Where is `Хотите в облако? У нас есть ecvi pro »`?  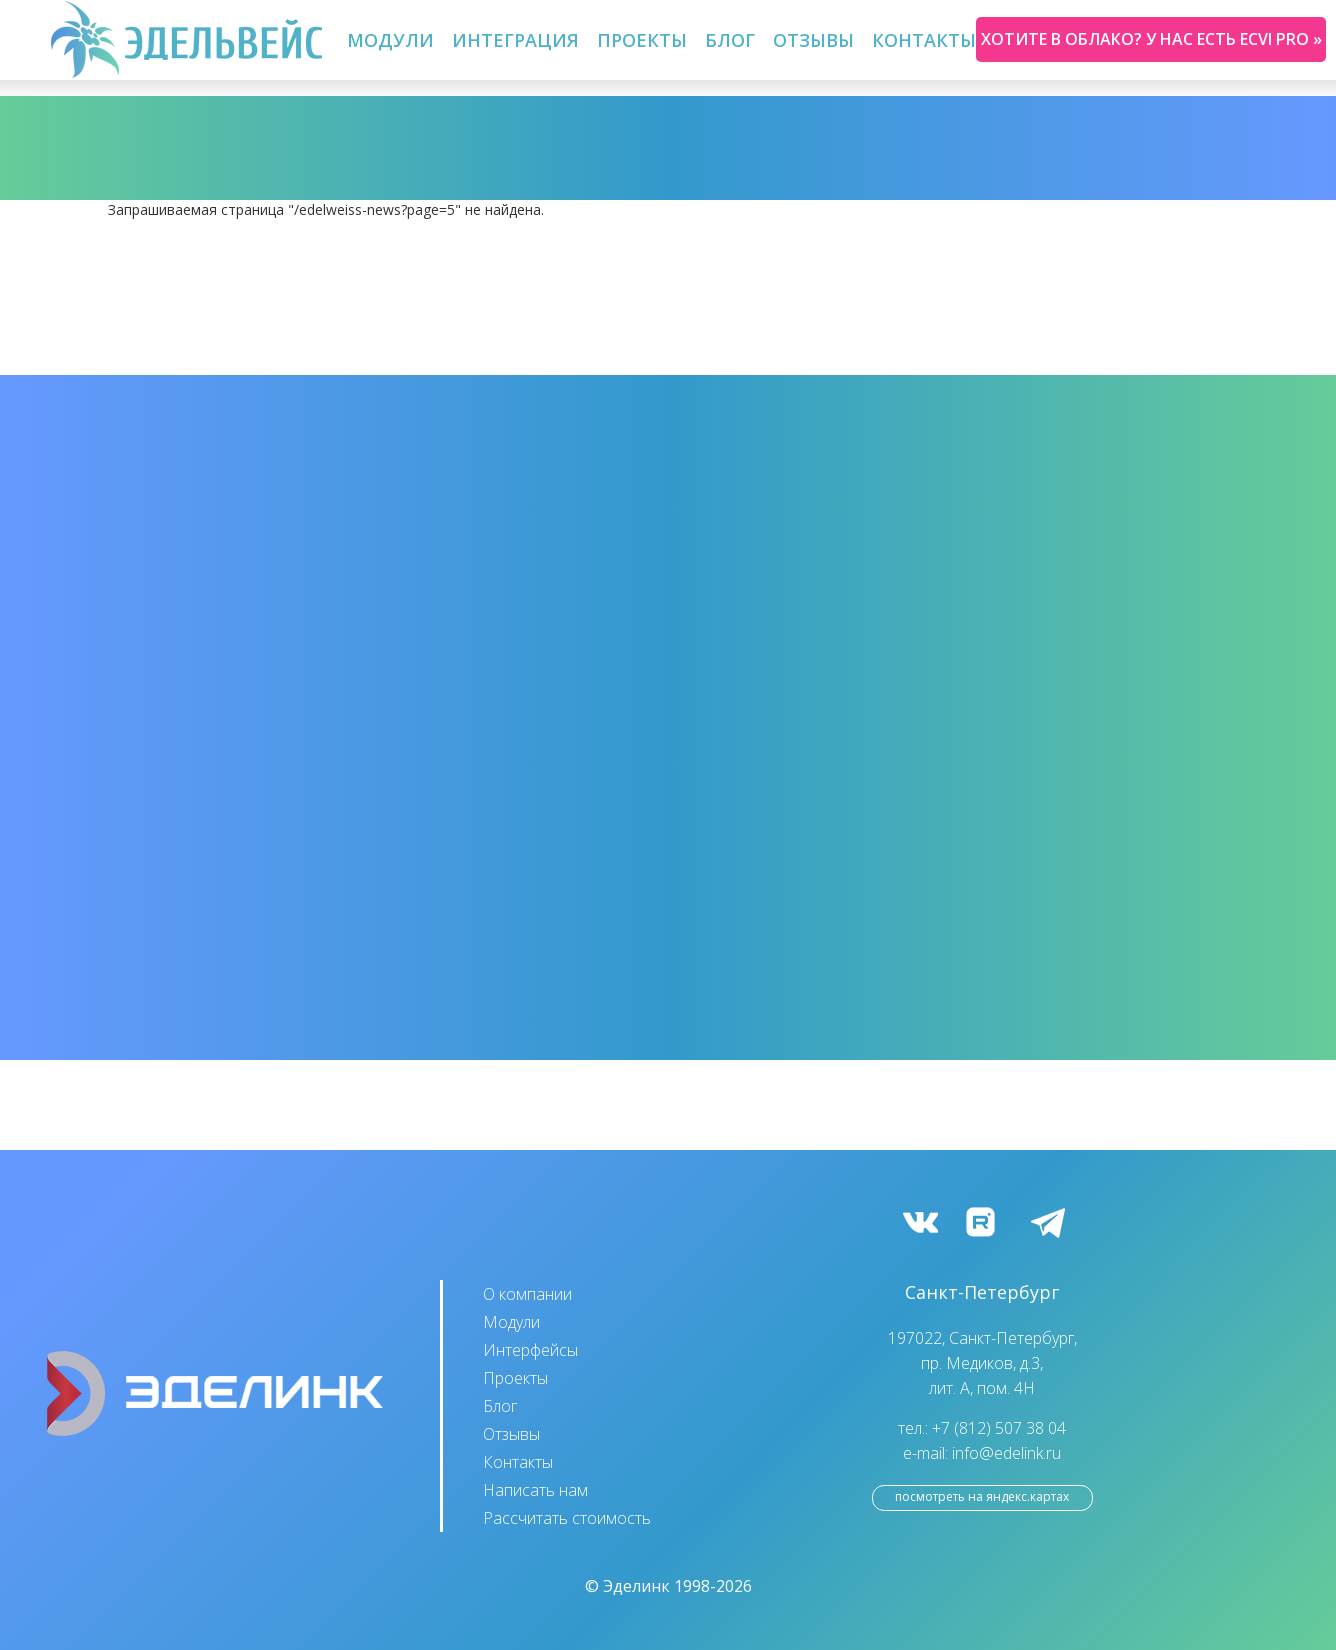 Хотите в облако? У нас есть ecvi pro » is located at coordinates (1151, 39).